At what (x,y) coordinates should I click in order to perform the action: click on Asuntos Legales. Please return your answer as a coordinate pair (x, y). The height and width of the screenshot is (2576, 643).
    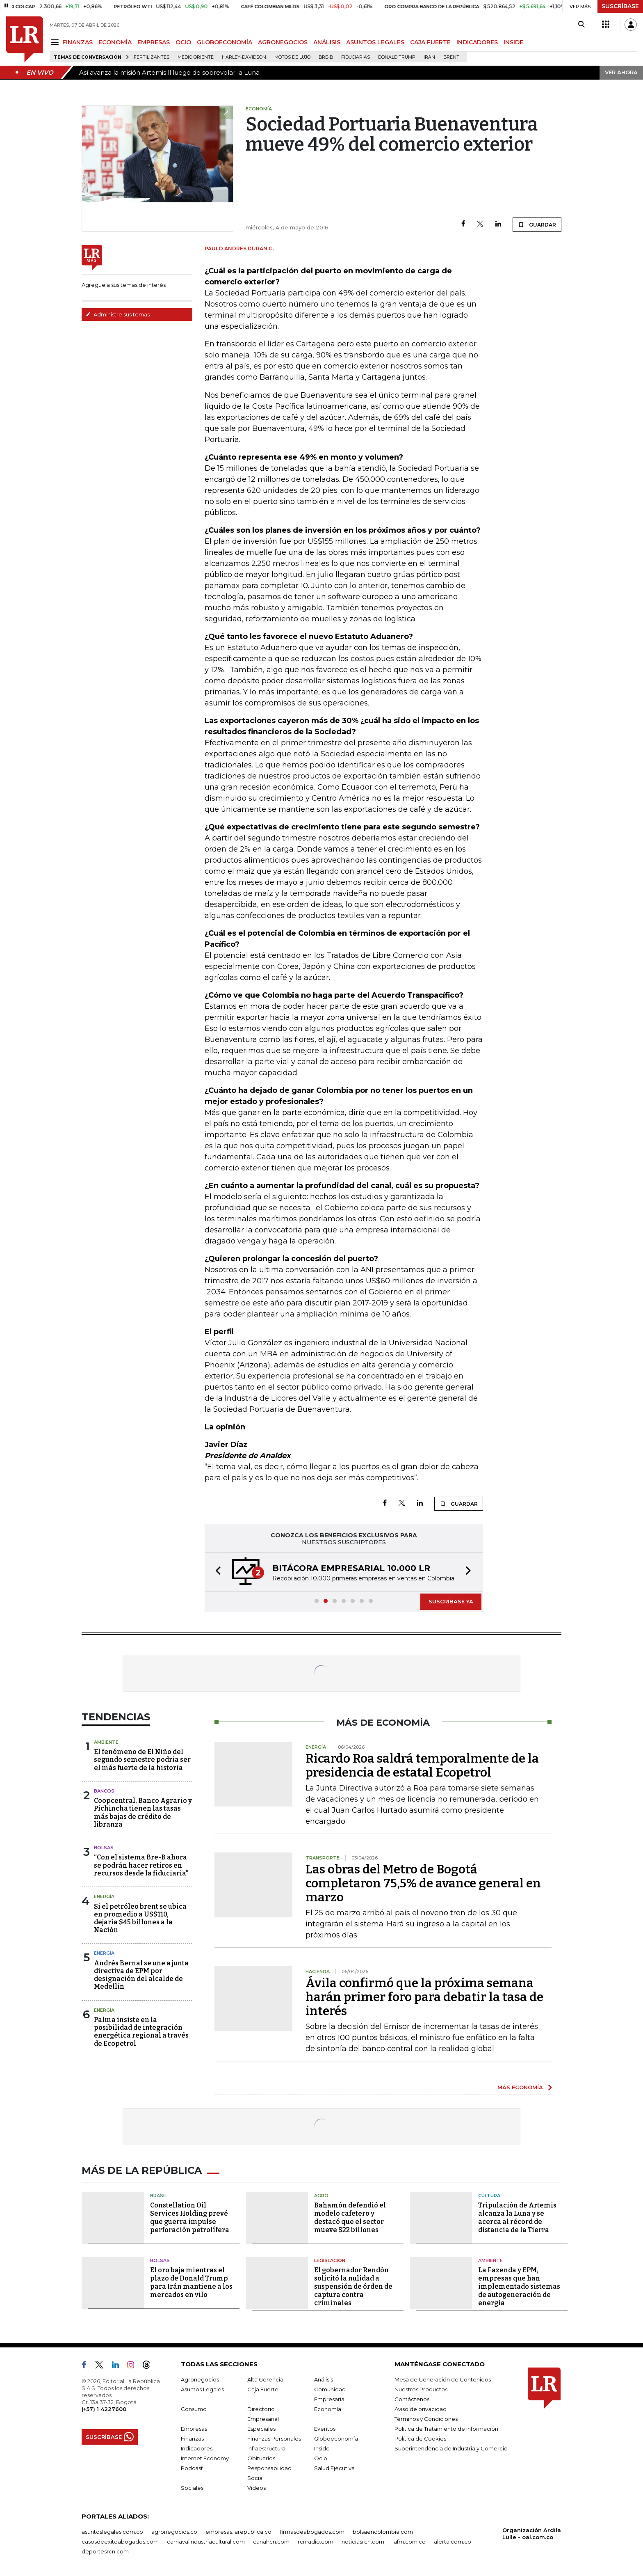
    Looking at the image, I should click on (202, 2389).